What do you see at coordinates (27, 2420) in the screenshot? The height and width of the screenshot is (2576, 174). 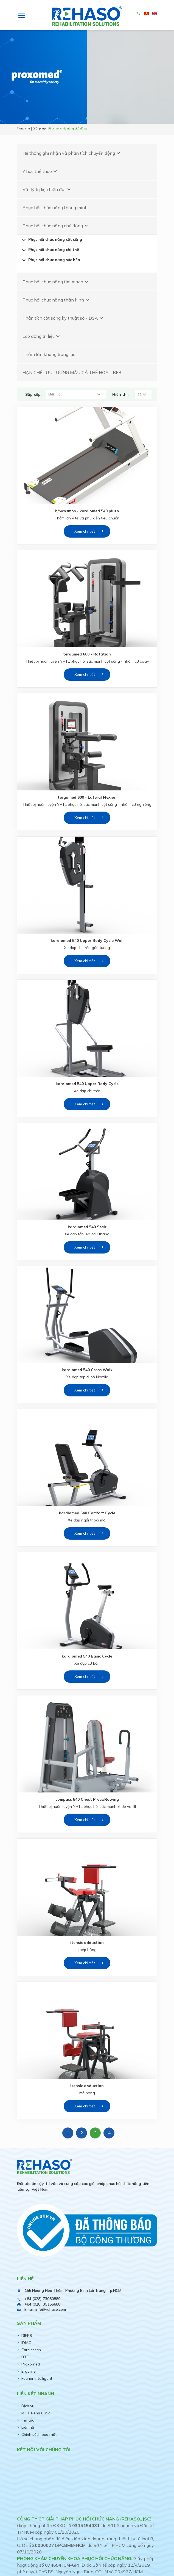 I see `Tin tức` at bounding box center [27, 2420].